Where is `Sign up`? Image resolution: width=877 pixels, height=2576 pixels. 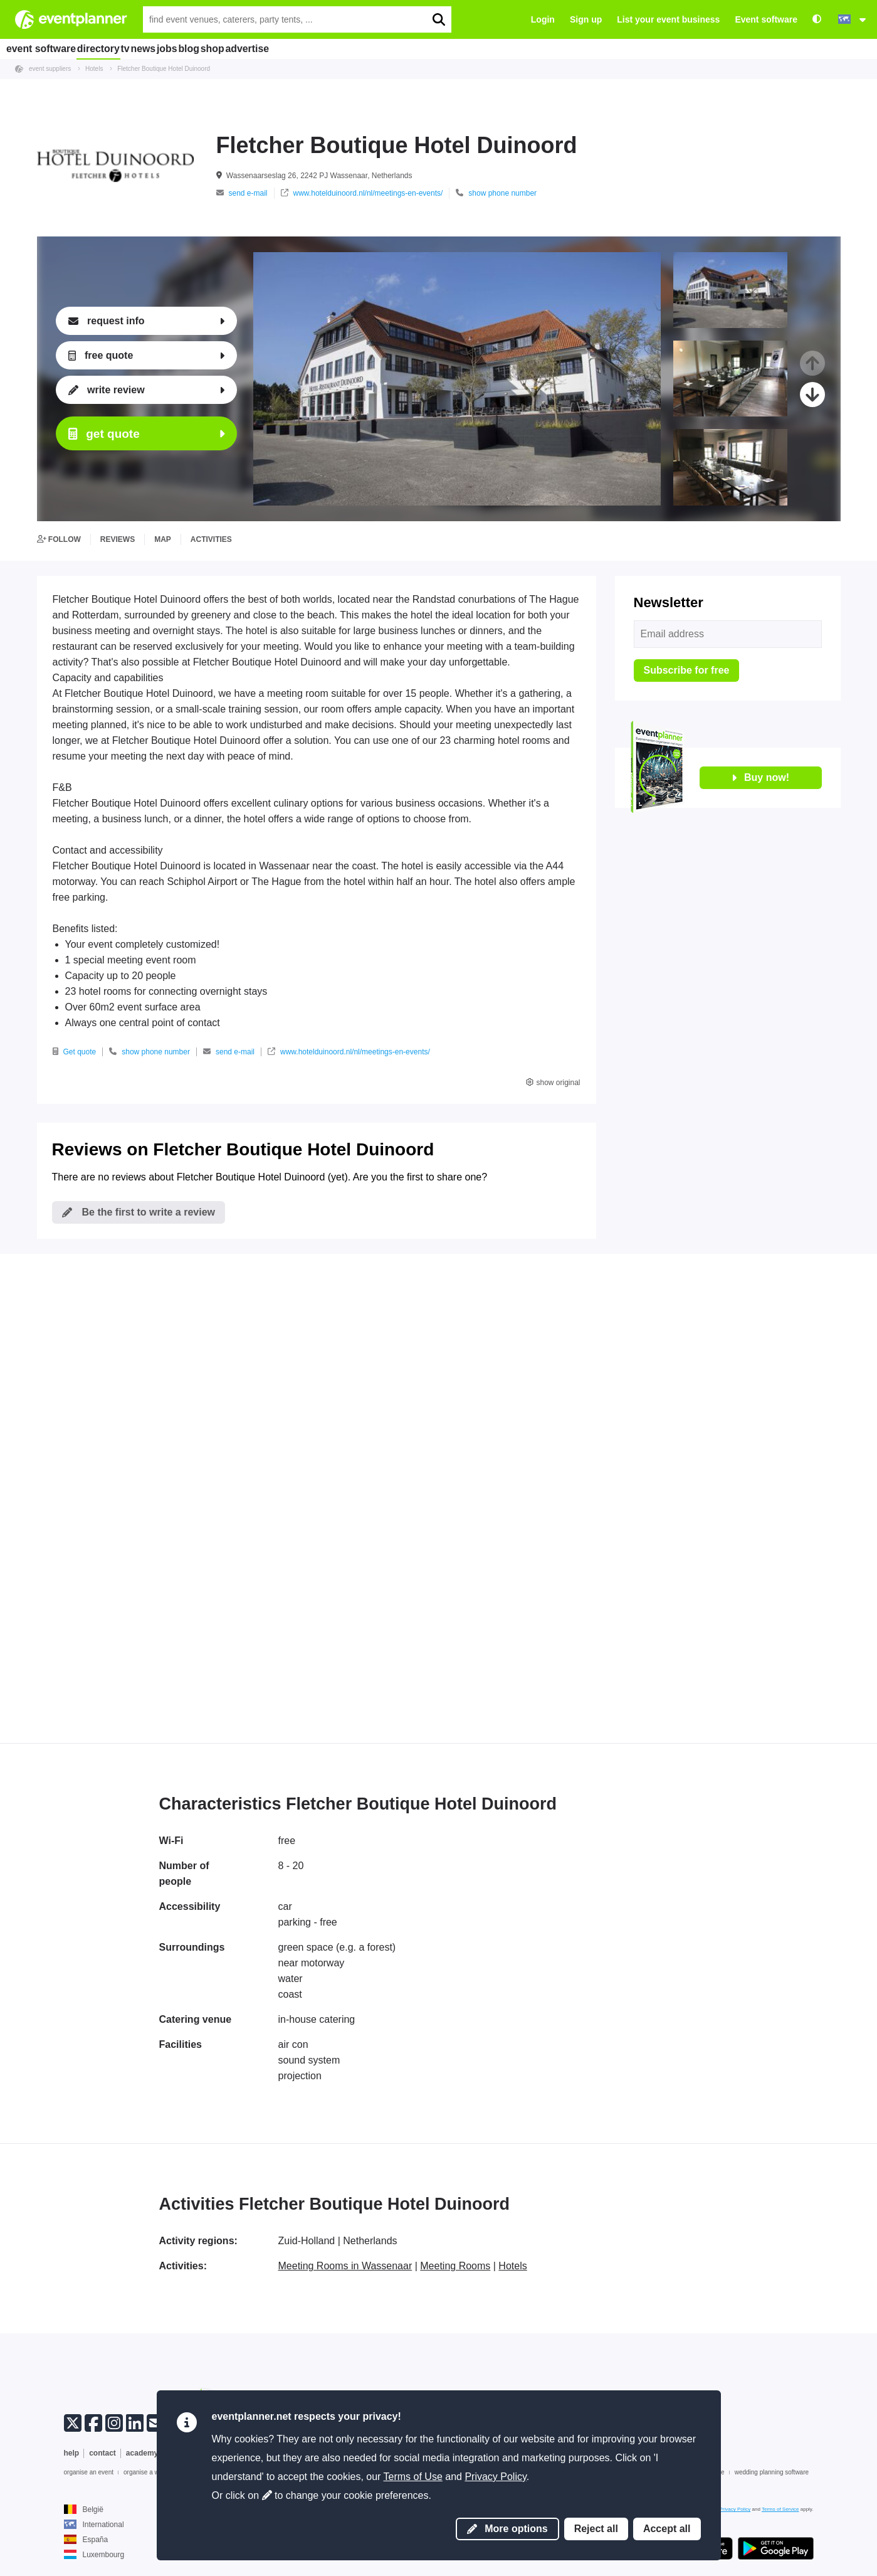 Sign up is located at coordinates (586, 19).